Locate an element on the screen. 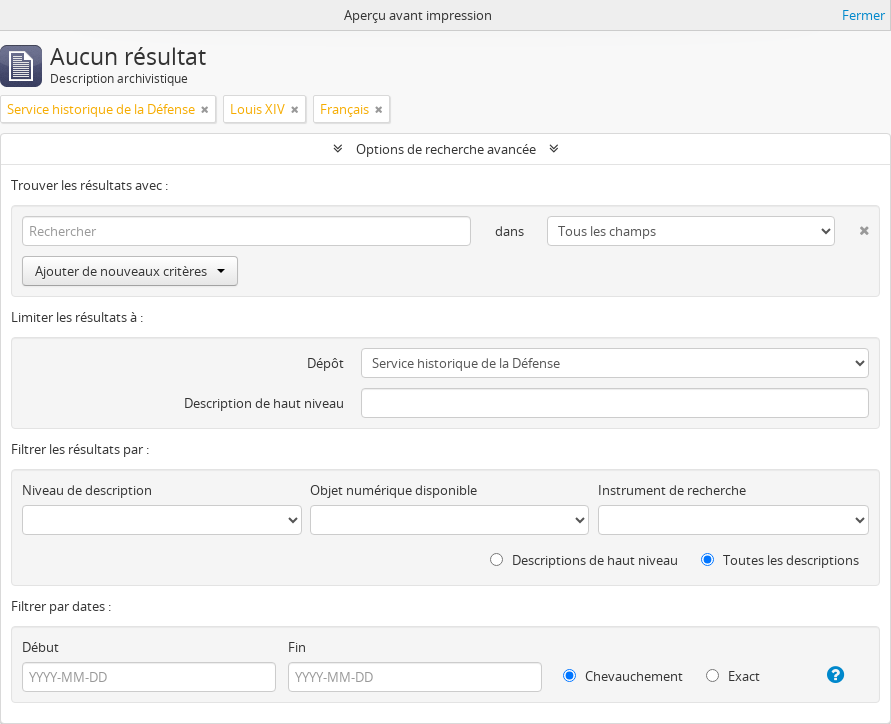 The height and width of the screenshot is (724, 891). Exact is located at coordinates (733, 676).